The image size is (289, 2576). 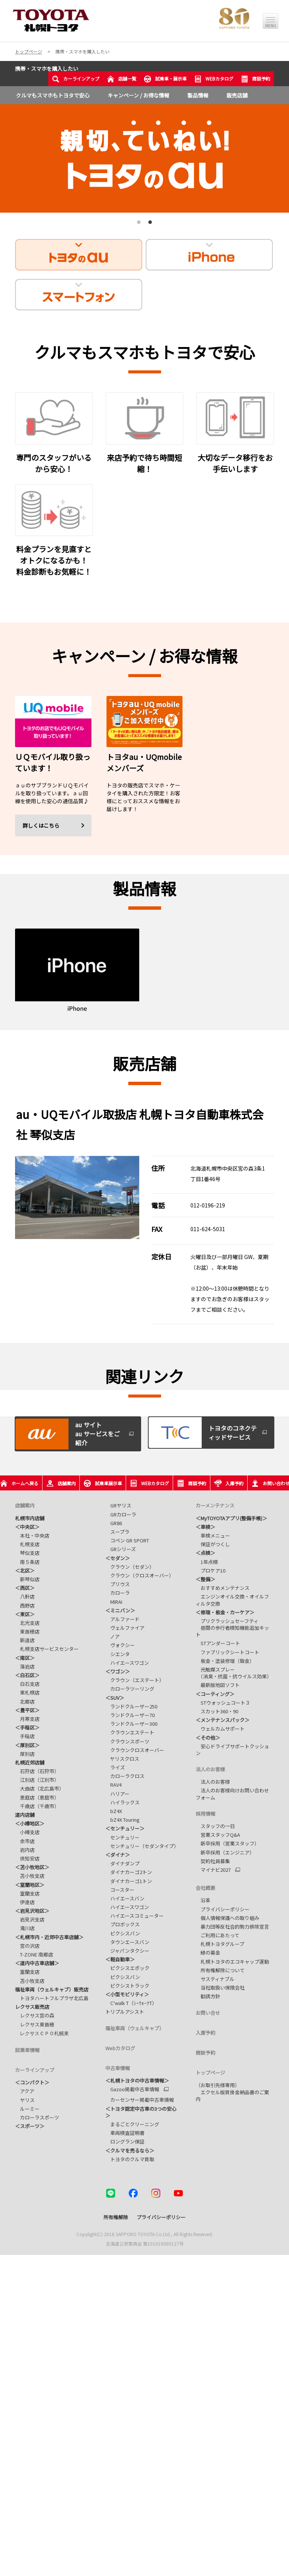 I want to click on タウンエースバン, so click(x=127, y=1942).